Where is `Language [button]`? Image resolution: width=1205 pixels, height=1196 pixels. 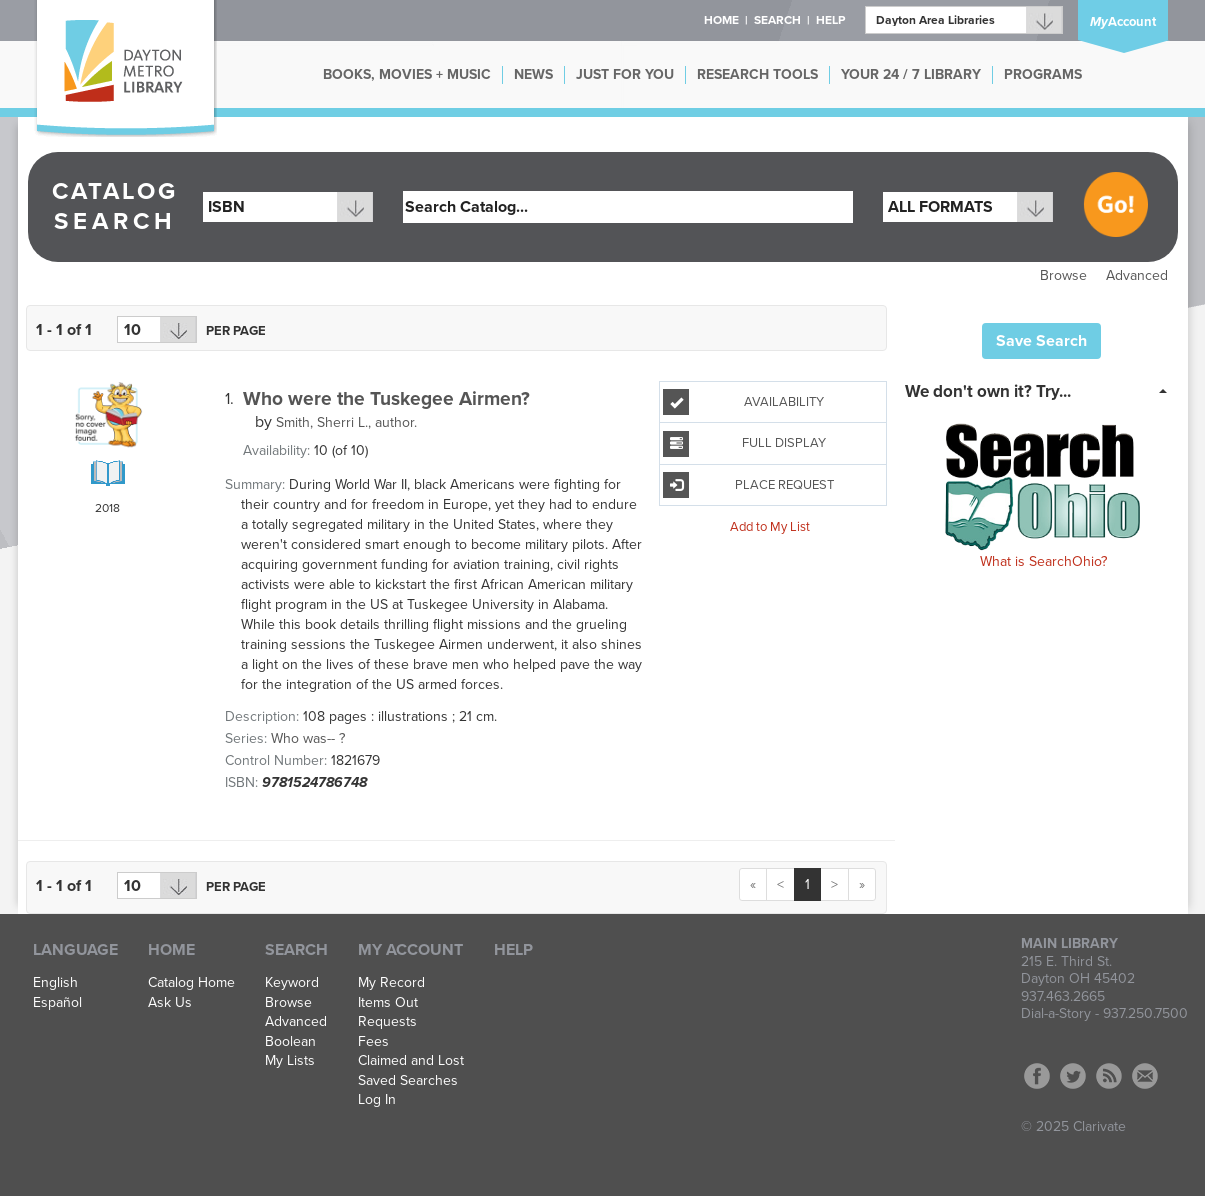
Language [button] is located at coordinates (75, 950).